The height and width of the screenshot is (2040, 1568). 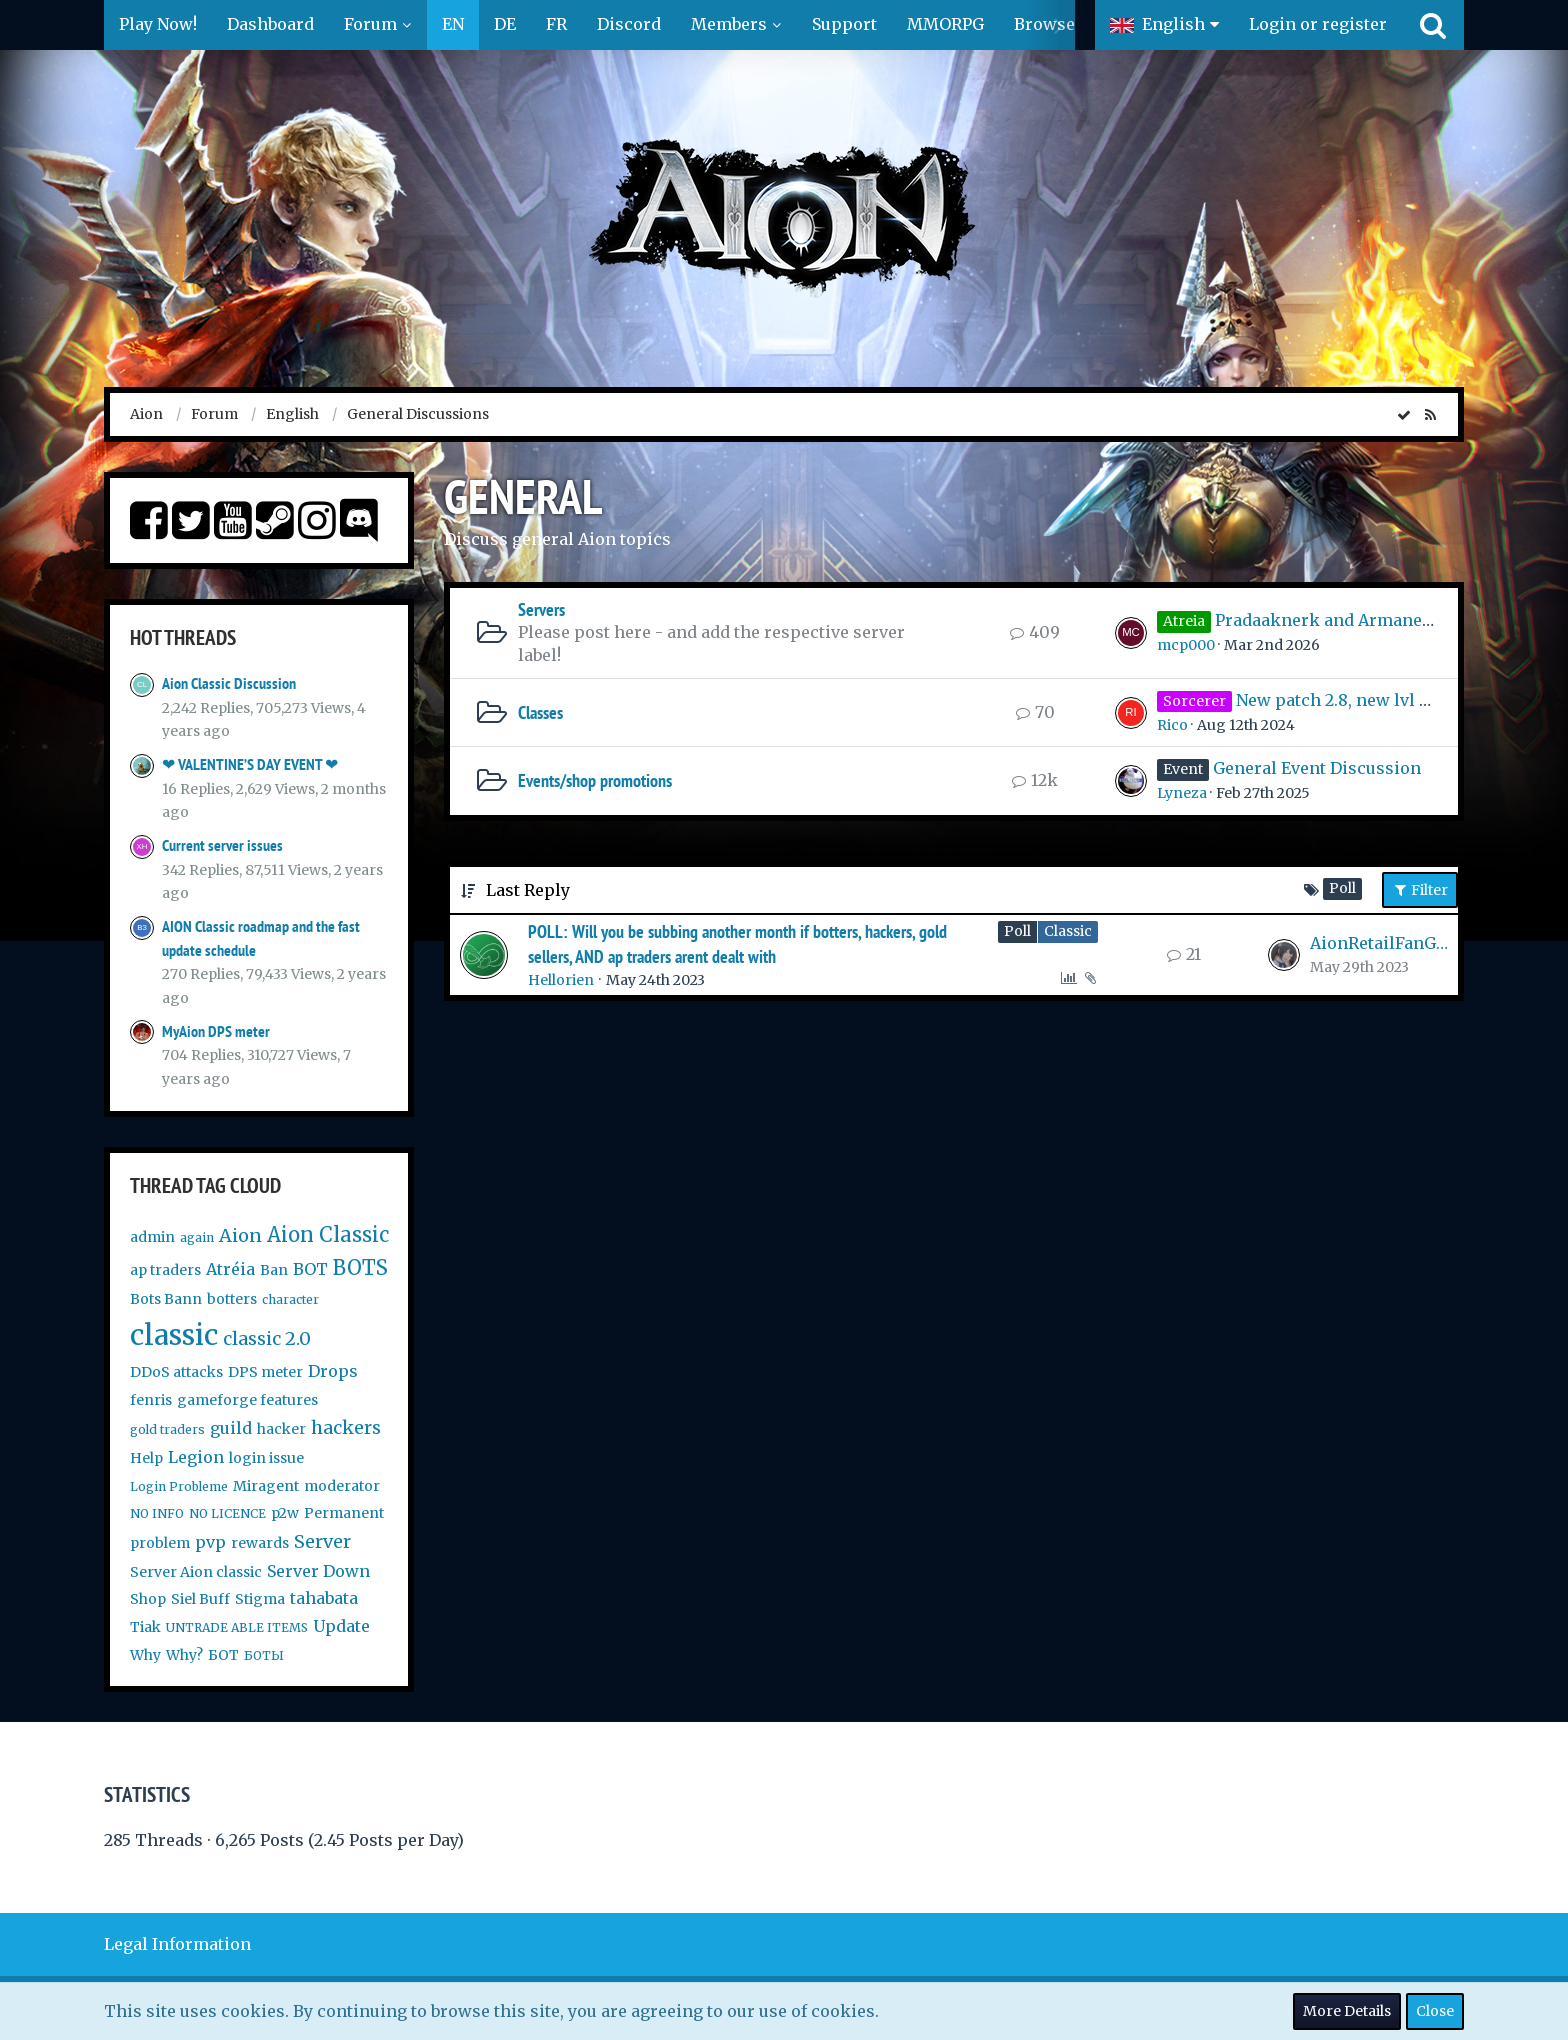 I want to click on Classic, so click(x=1068, y=931).